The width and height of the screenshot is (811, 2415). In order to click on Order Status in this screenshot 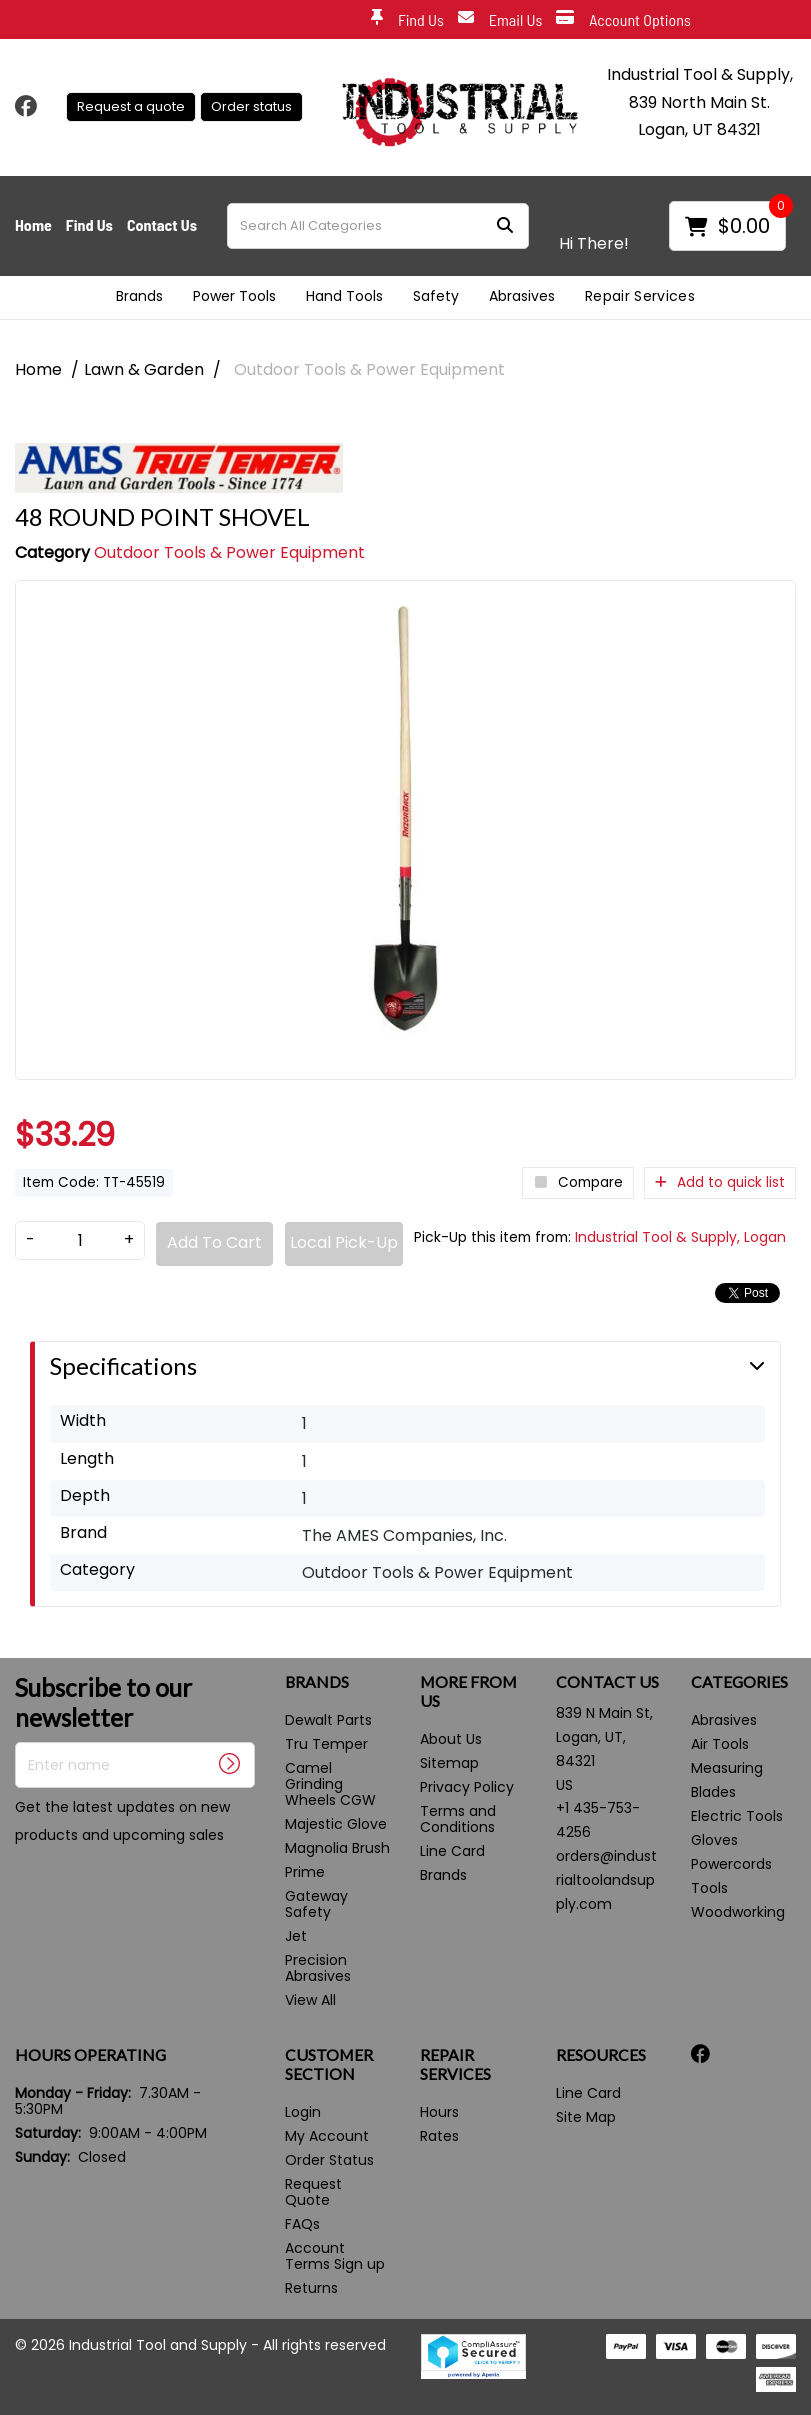, I will do `click(329, 2160)`.